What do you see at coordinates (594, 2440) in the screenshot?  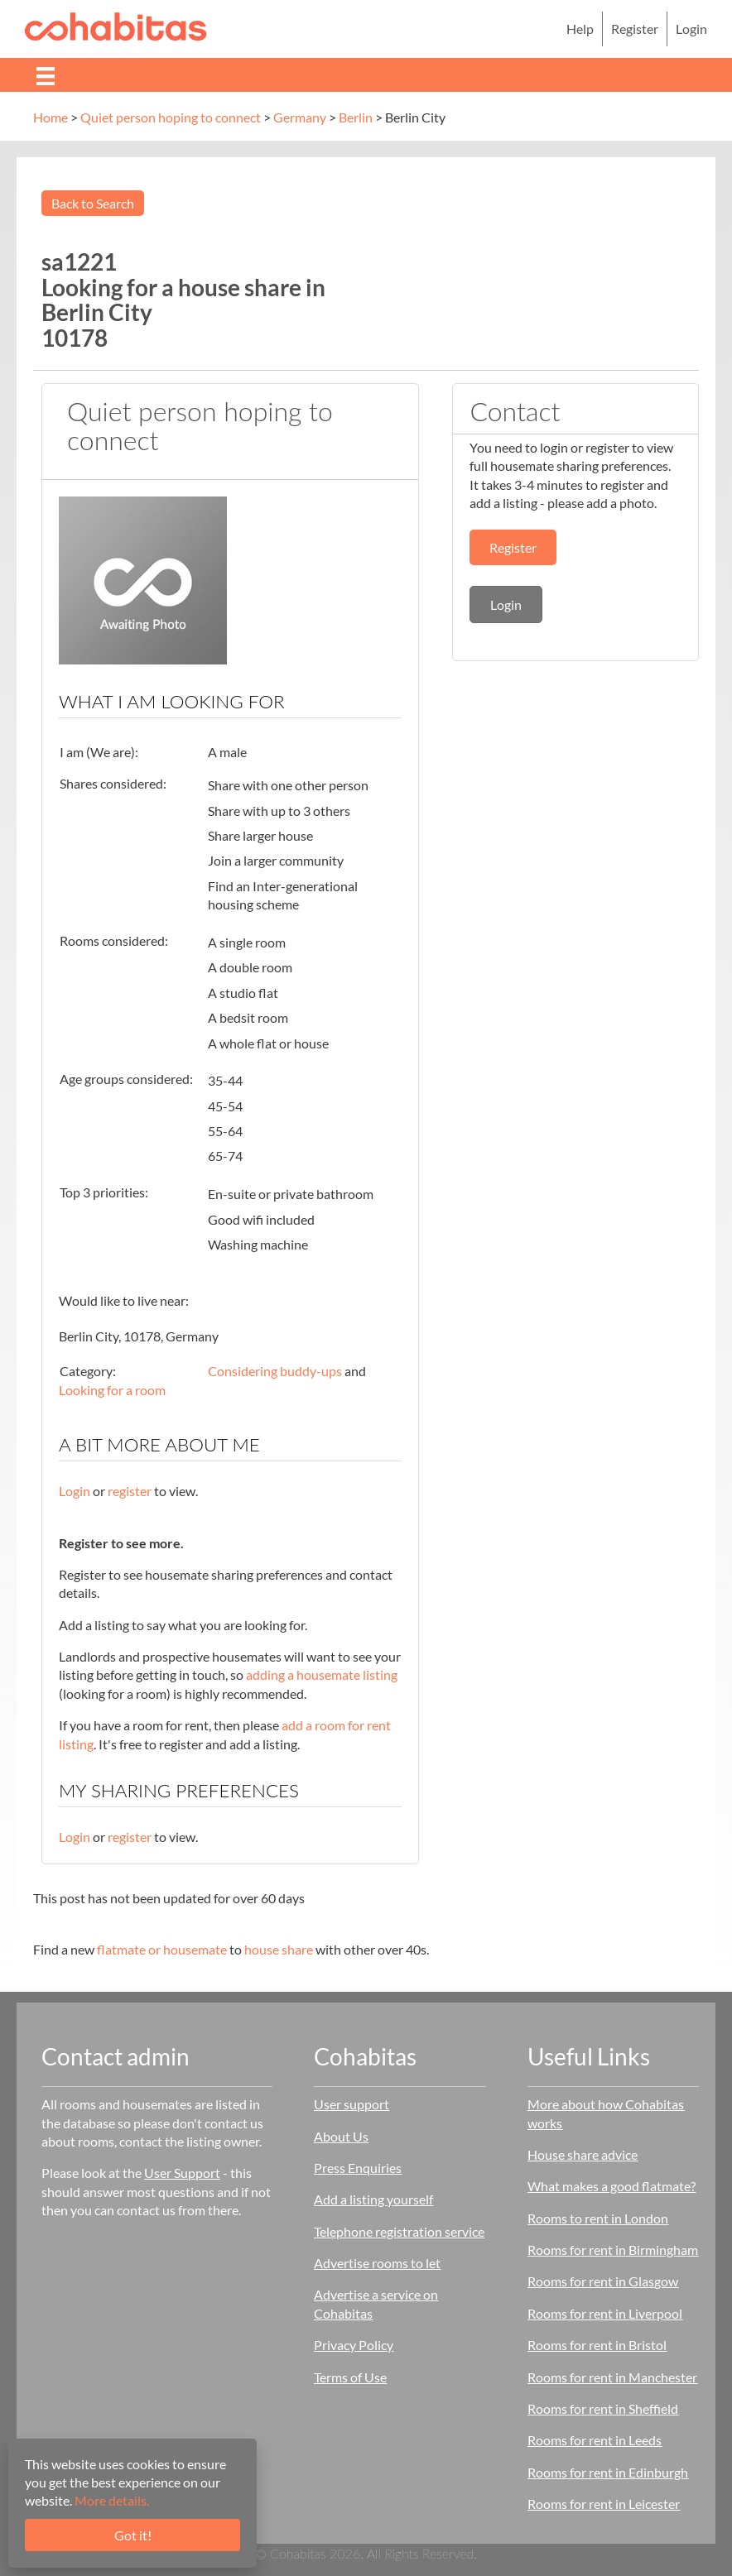 I see `Rooms for rent in Leeds` at bounding box center [594, 2440].